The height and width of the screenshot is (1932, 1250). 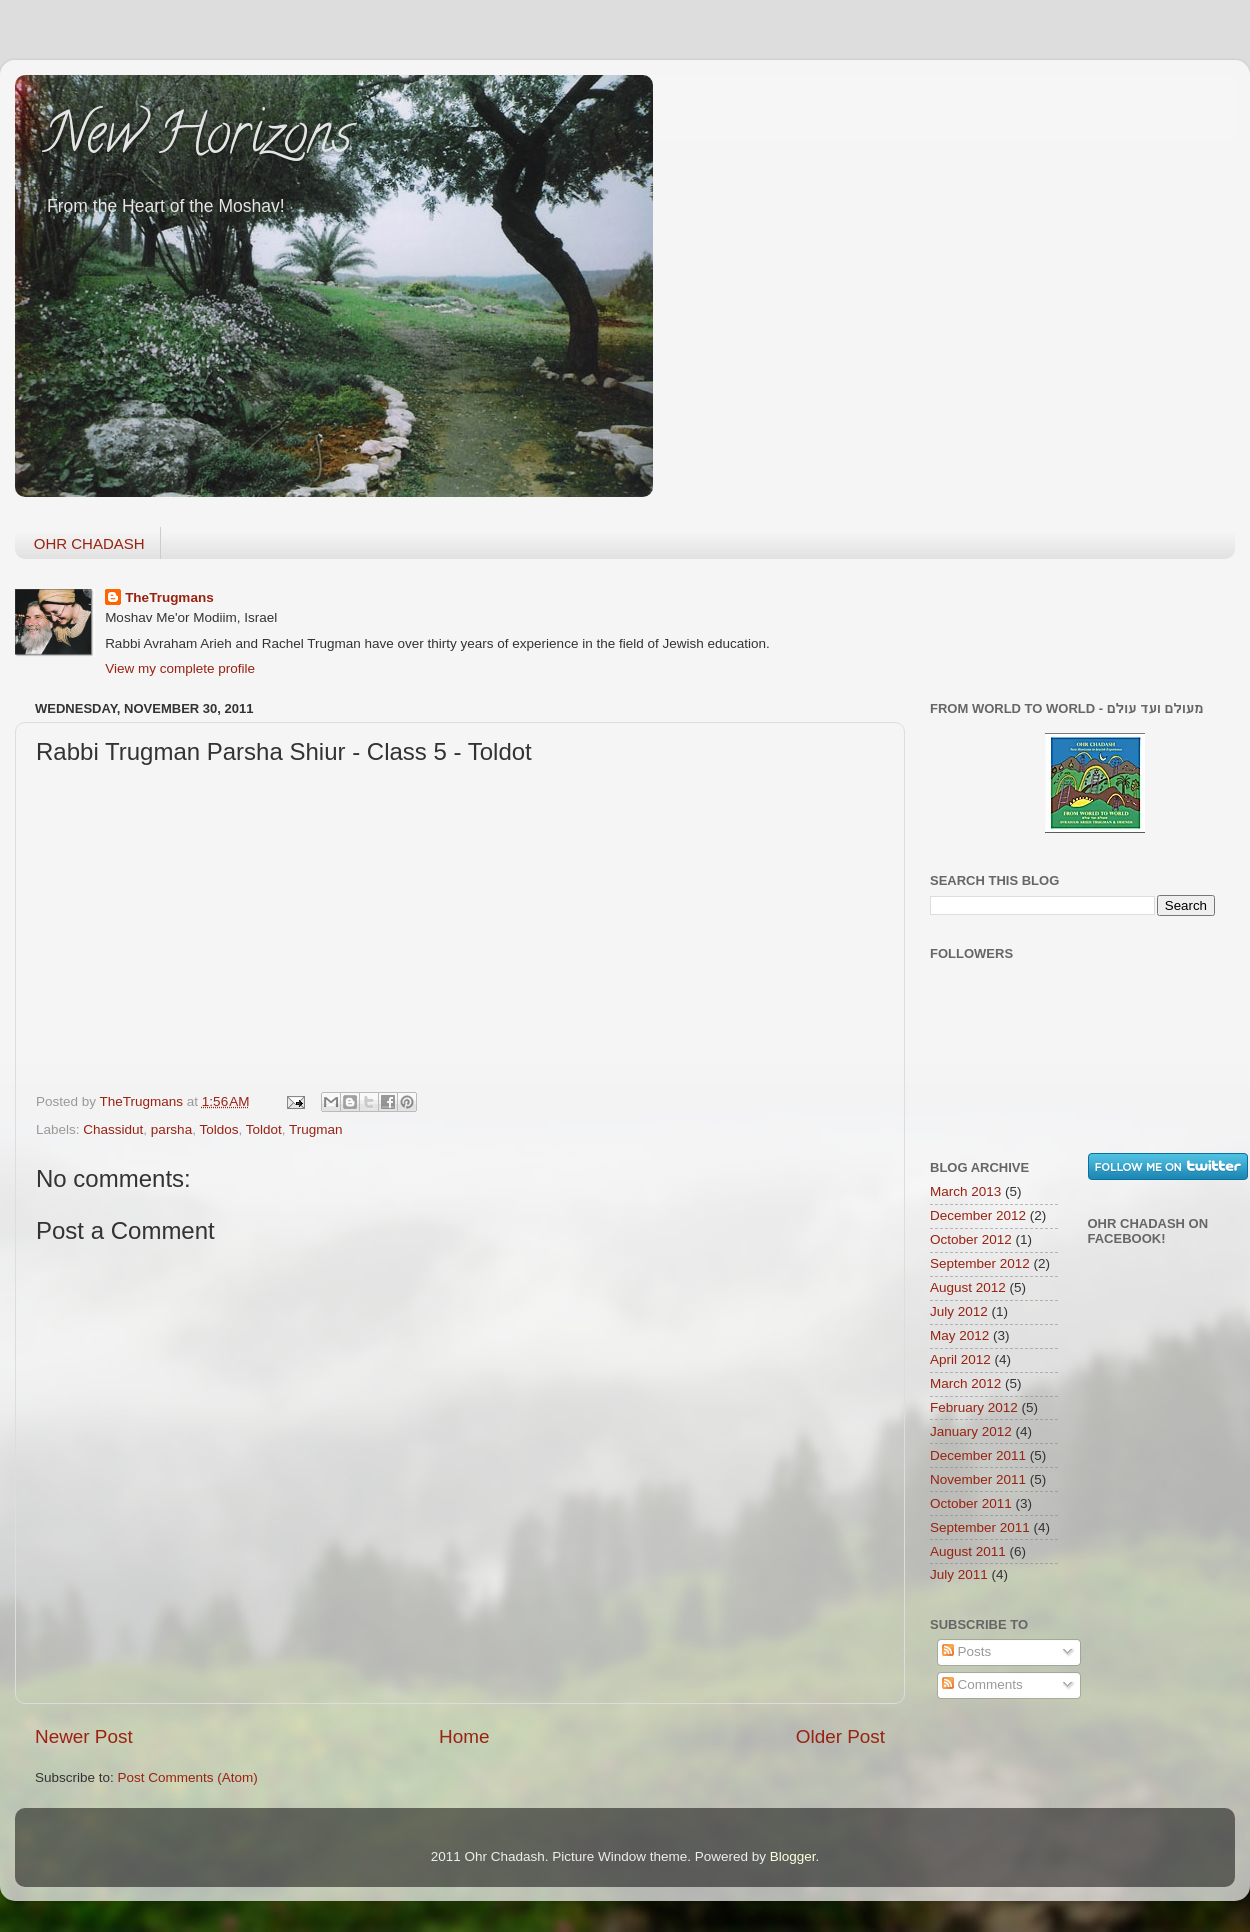 I want to click on Chassidut, so click(x=113, y=1129).